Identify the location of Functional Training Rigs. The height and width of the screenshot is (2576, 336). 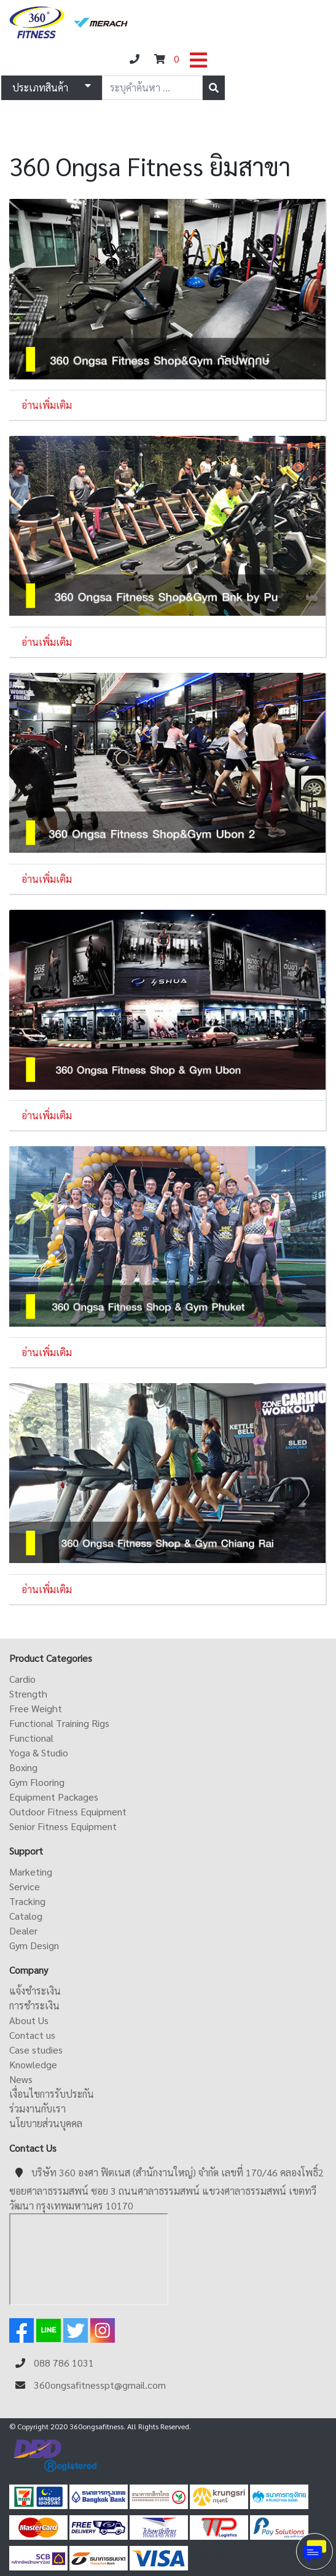
(59, 1723).